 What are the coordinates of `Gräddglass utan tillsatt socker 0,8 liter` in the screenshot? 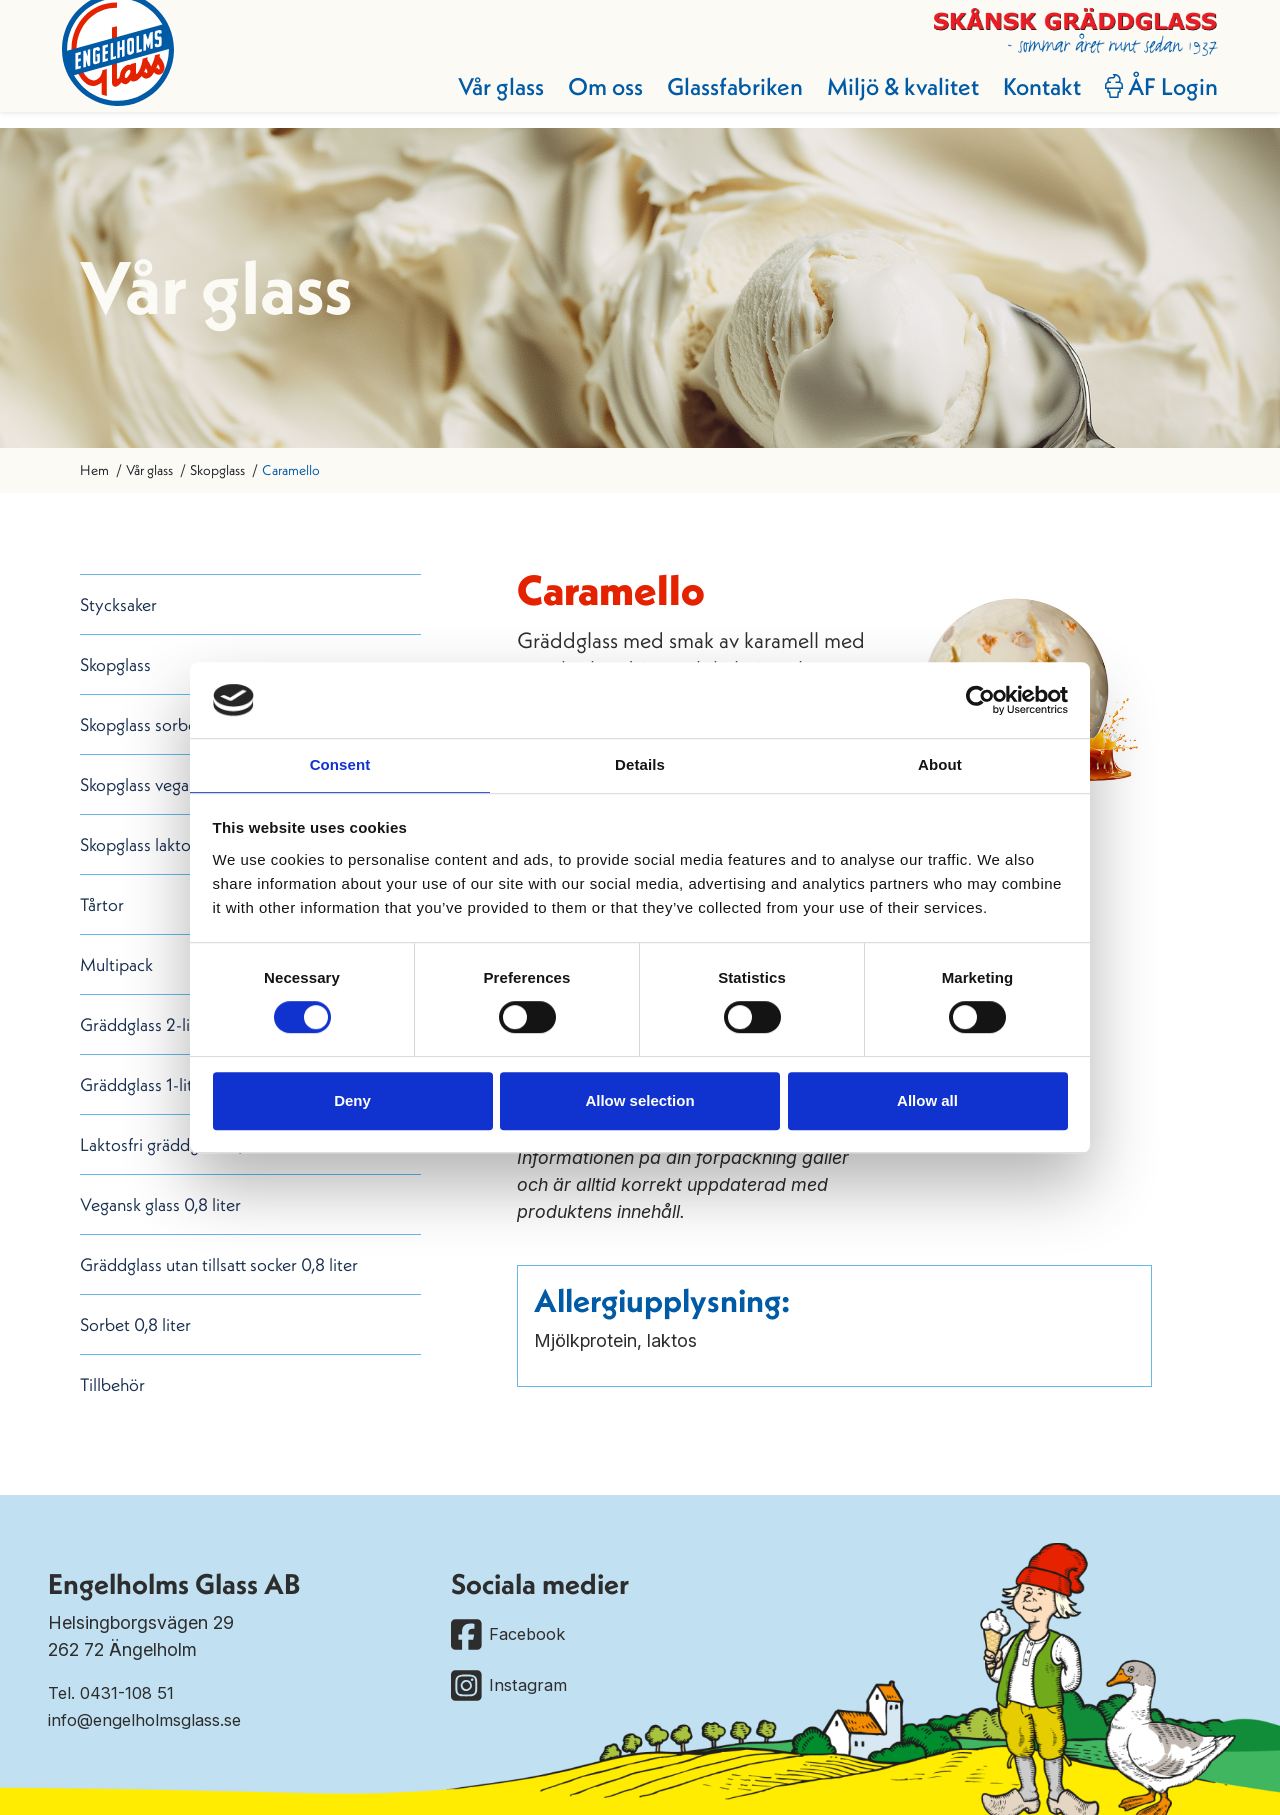 It's located at (219, 1264).